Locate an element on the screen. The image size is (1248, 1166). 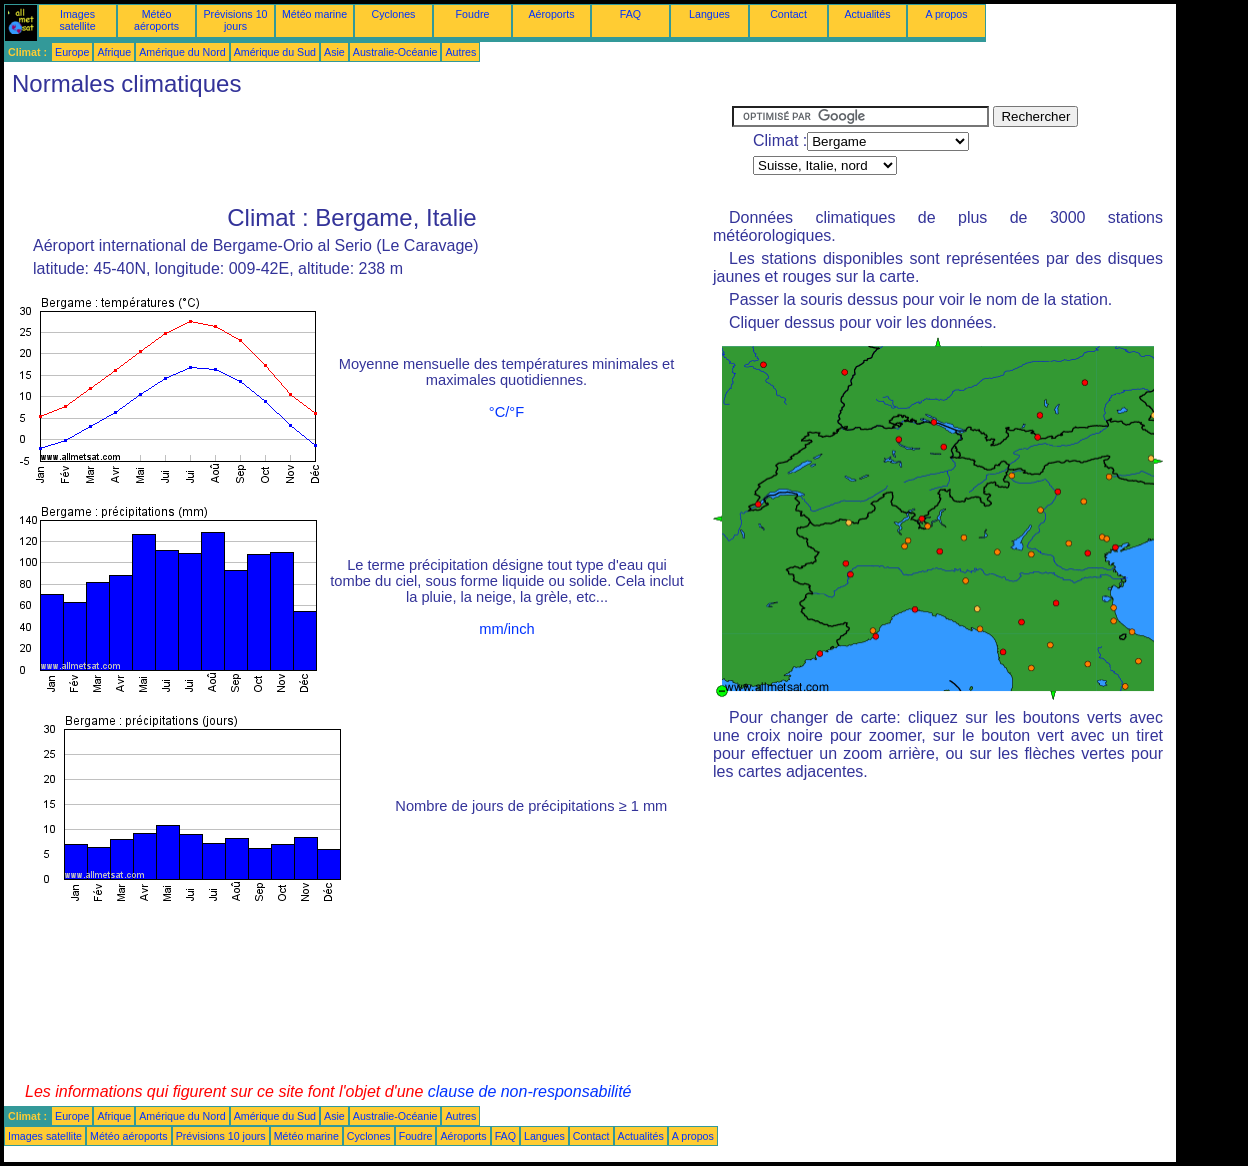
Contact is located at coordinates (788, 14).